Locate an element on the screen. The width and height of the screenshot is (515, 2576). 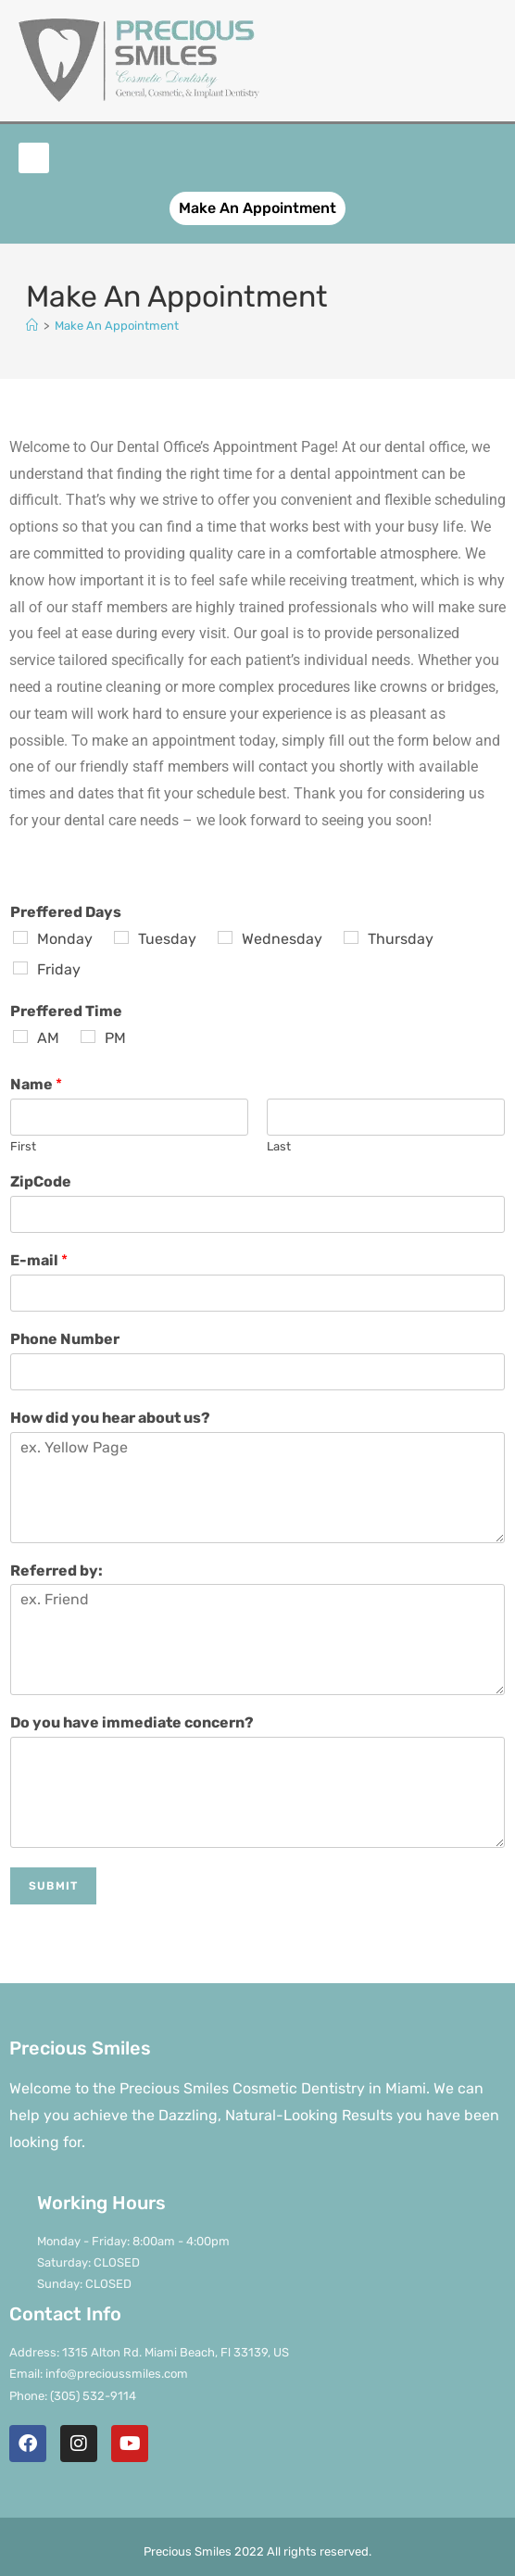
Thursday is located at coordinates (400, 939).